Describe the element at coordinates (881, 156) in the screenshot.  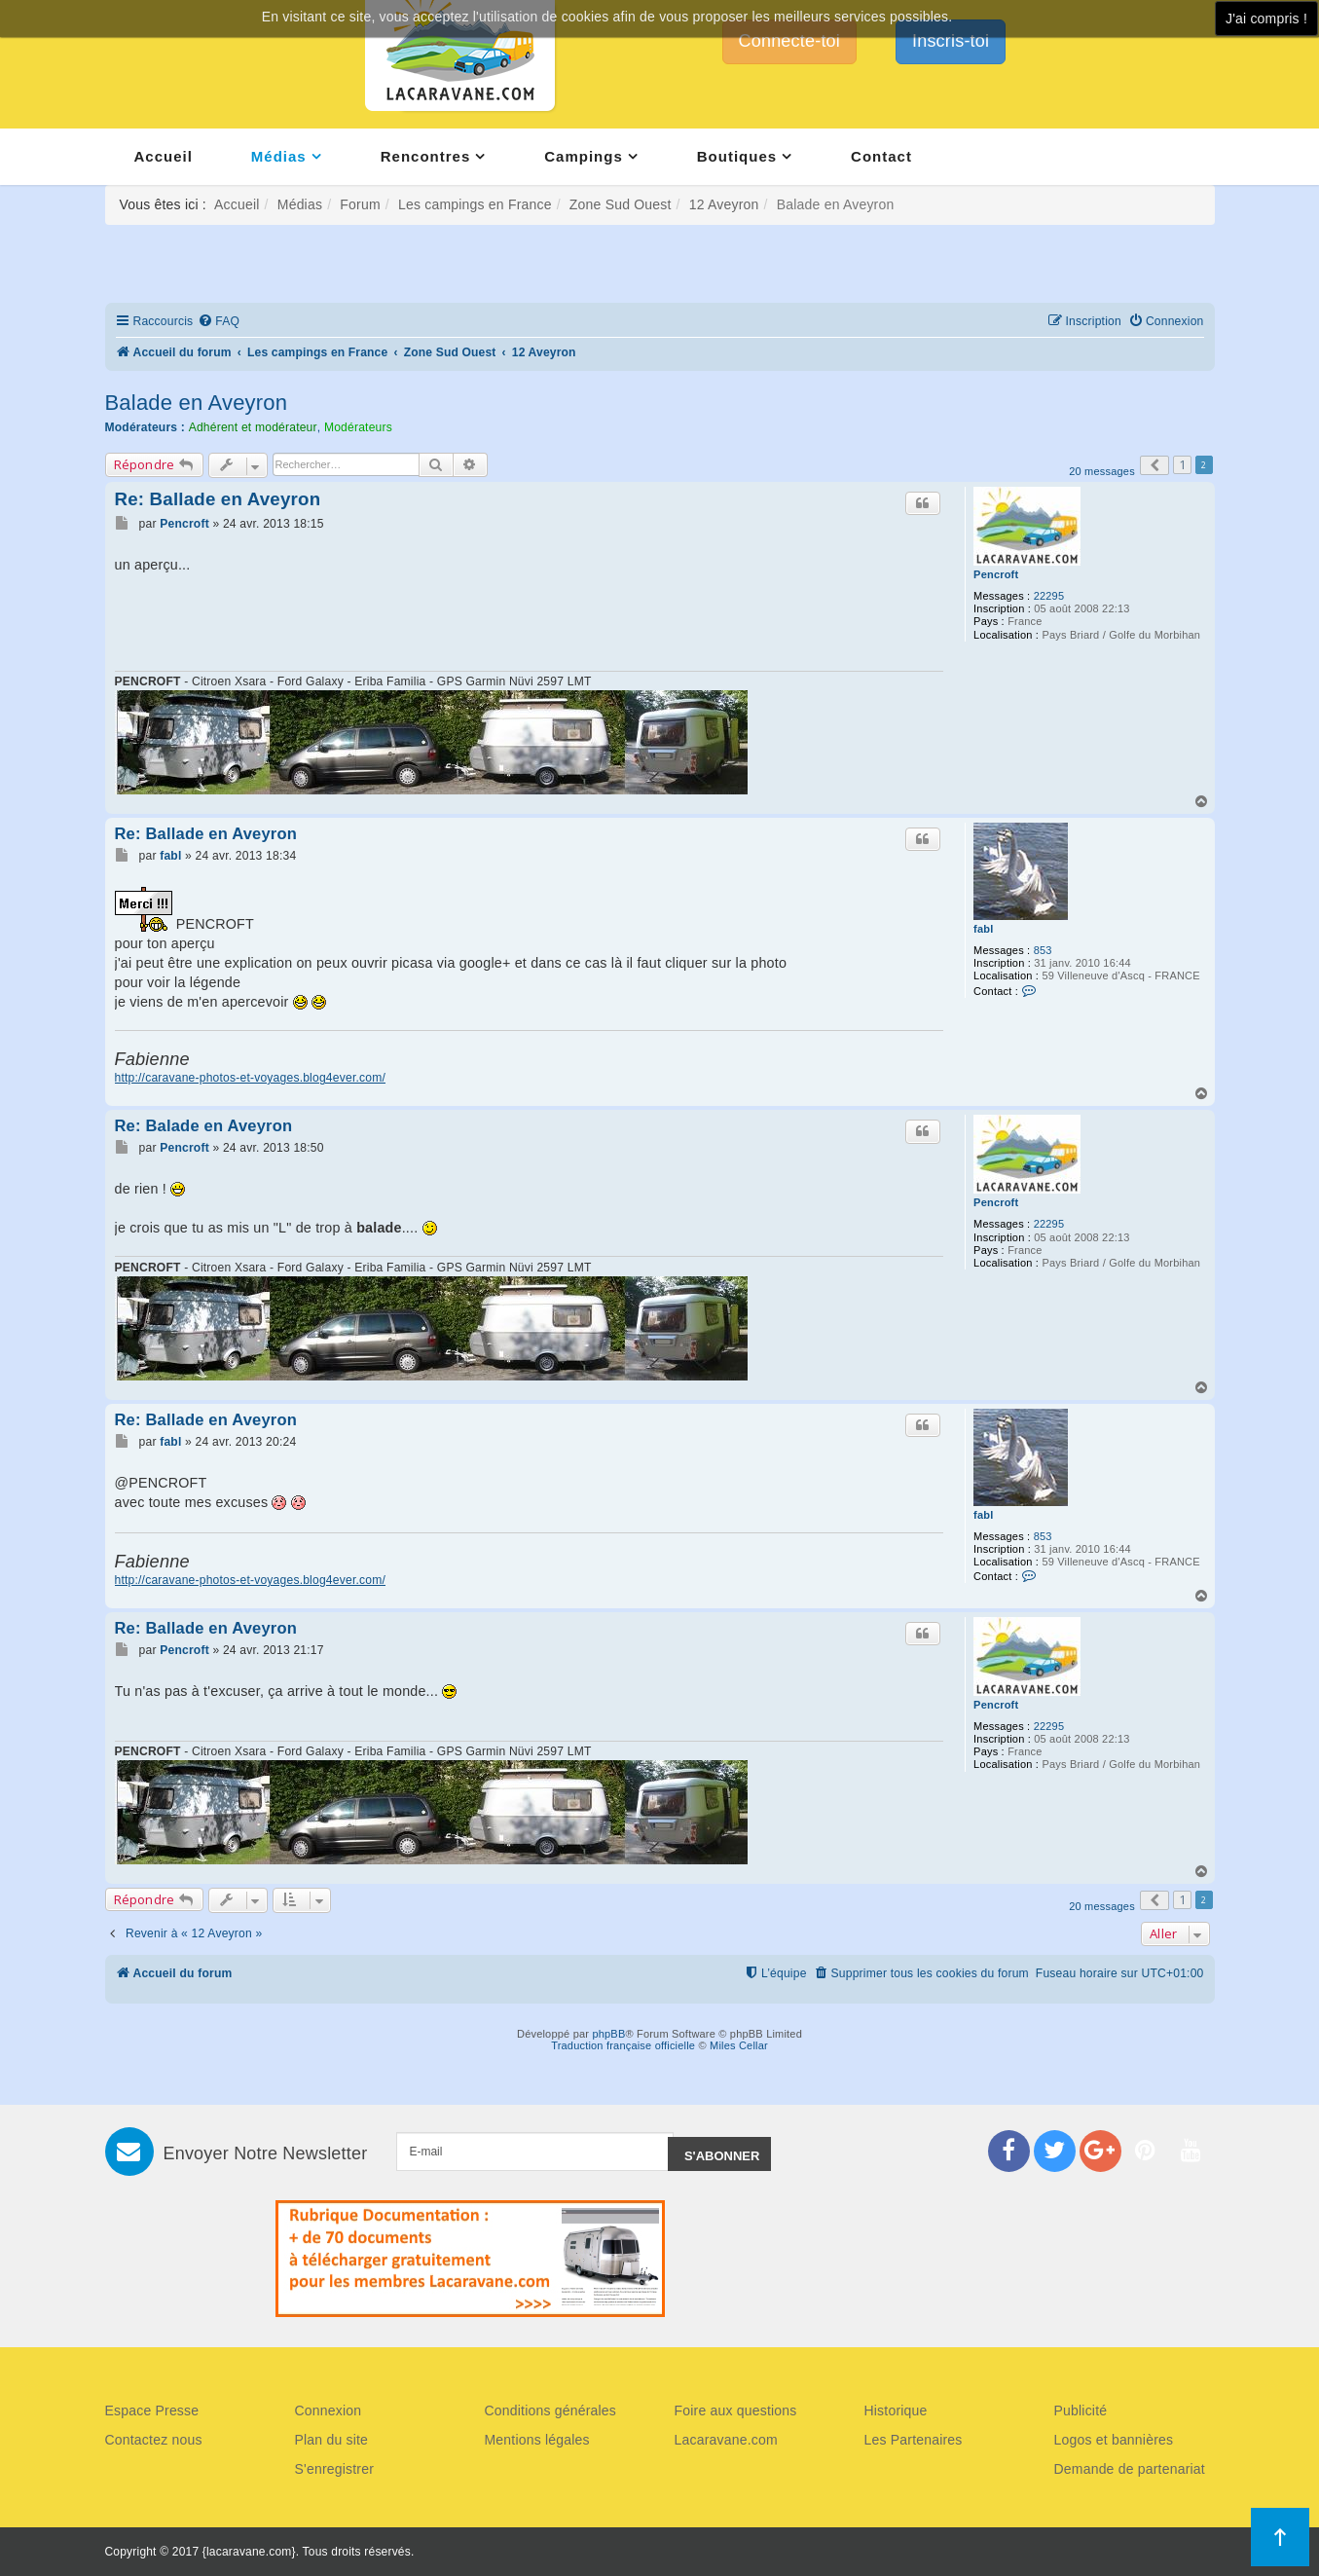
I see `Contact` at that location.